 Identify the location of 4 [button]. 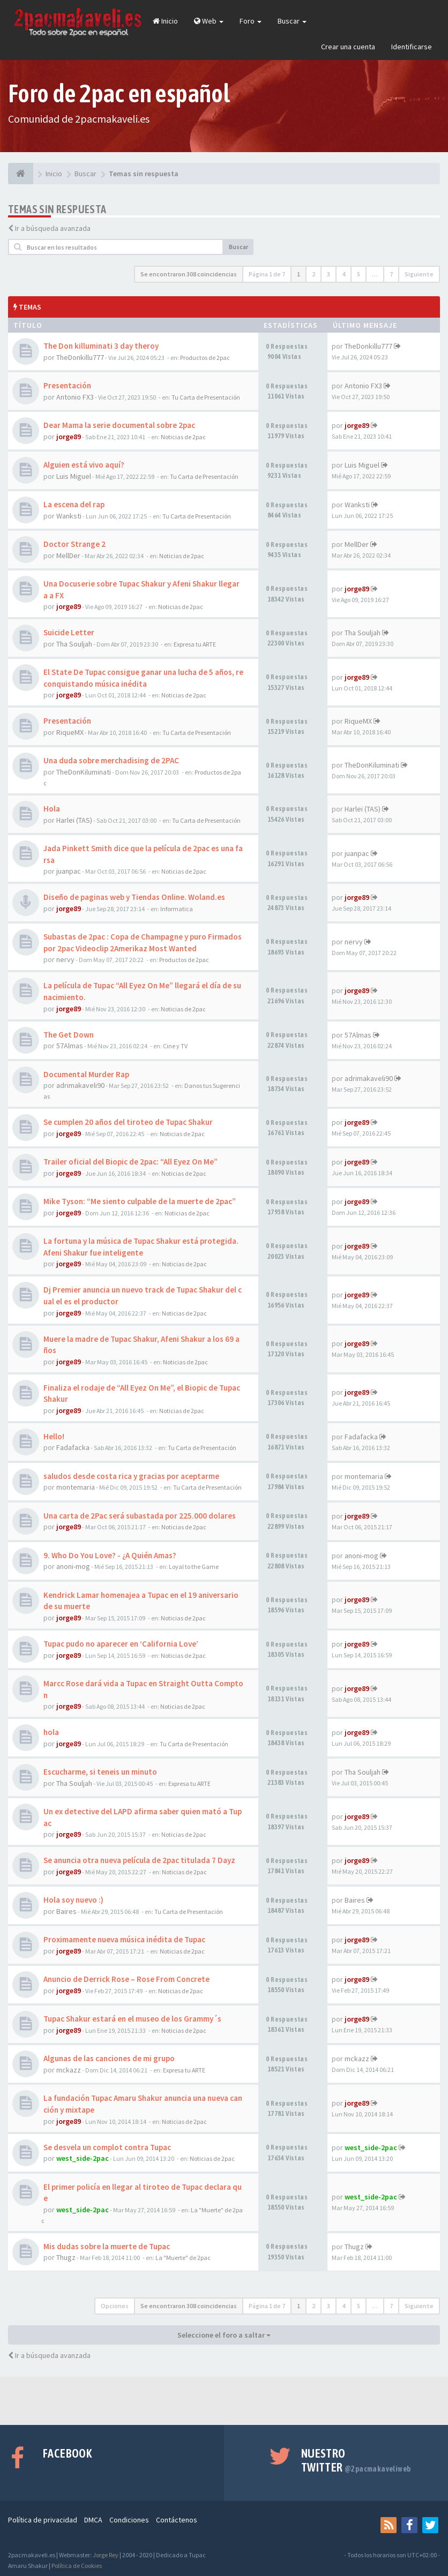
(343, 274).